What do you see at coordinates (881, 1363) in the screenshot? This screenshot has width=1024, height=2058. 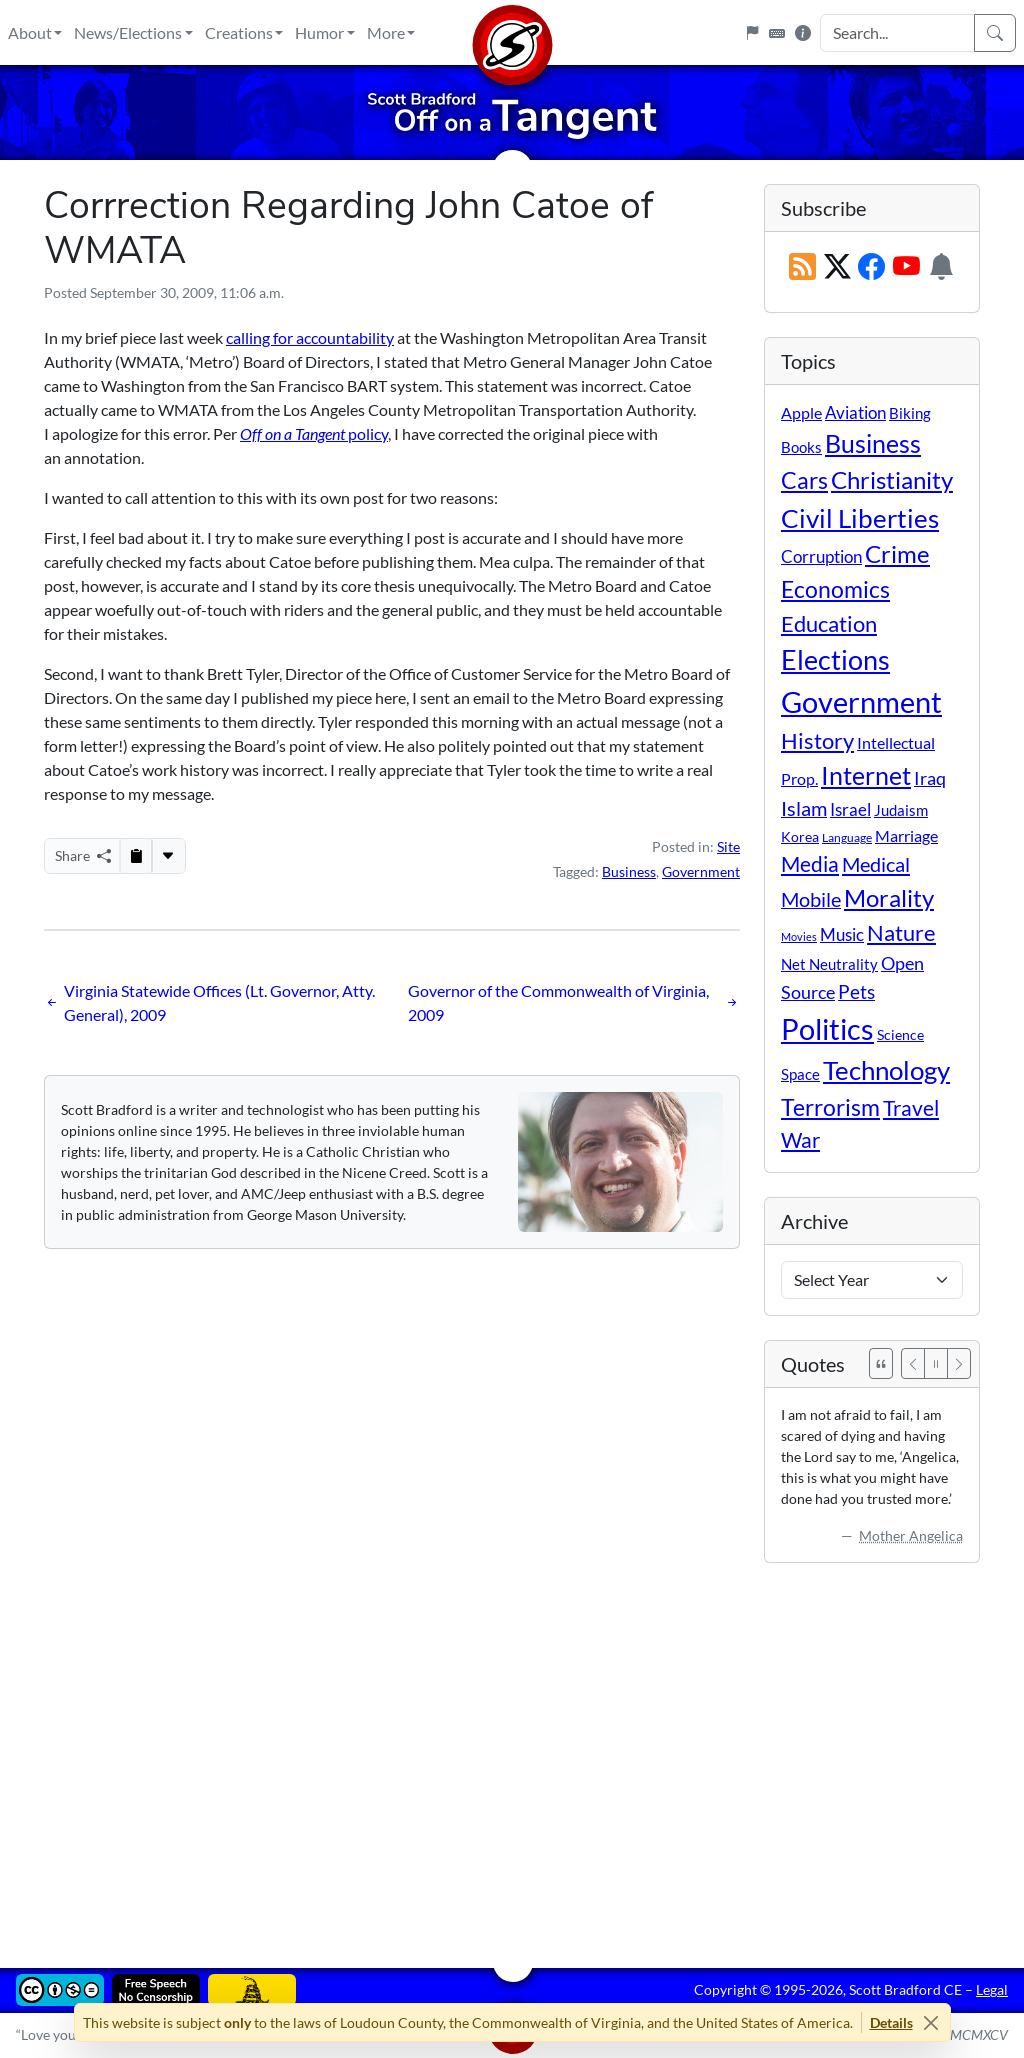 I see `[See All Quotes]` at bounding box center [881, 1363].